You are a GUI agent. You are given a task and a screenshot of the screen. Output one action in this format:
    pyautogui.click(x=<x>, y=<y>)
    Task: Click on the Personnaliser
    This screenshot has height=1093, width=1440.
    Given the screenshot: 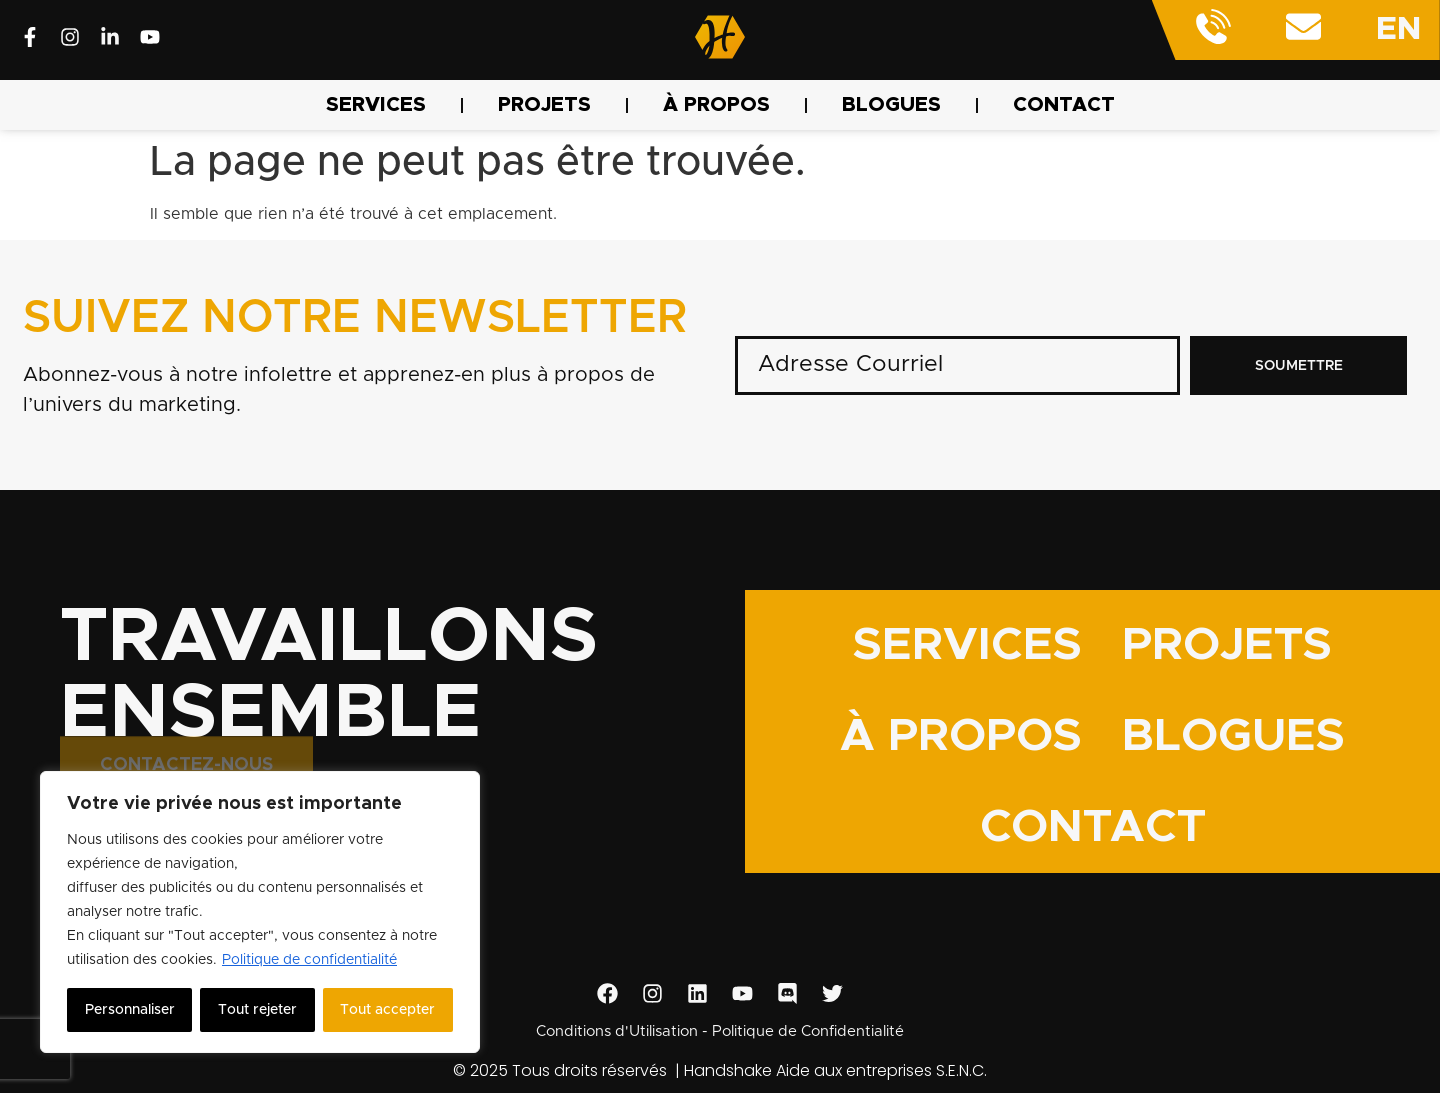 What is the action you would take?
    pyautogui.click(x=130, y=1010)
    